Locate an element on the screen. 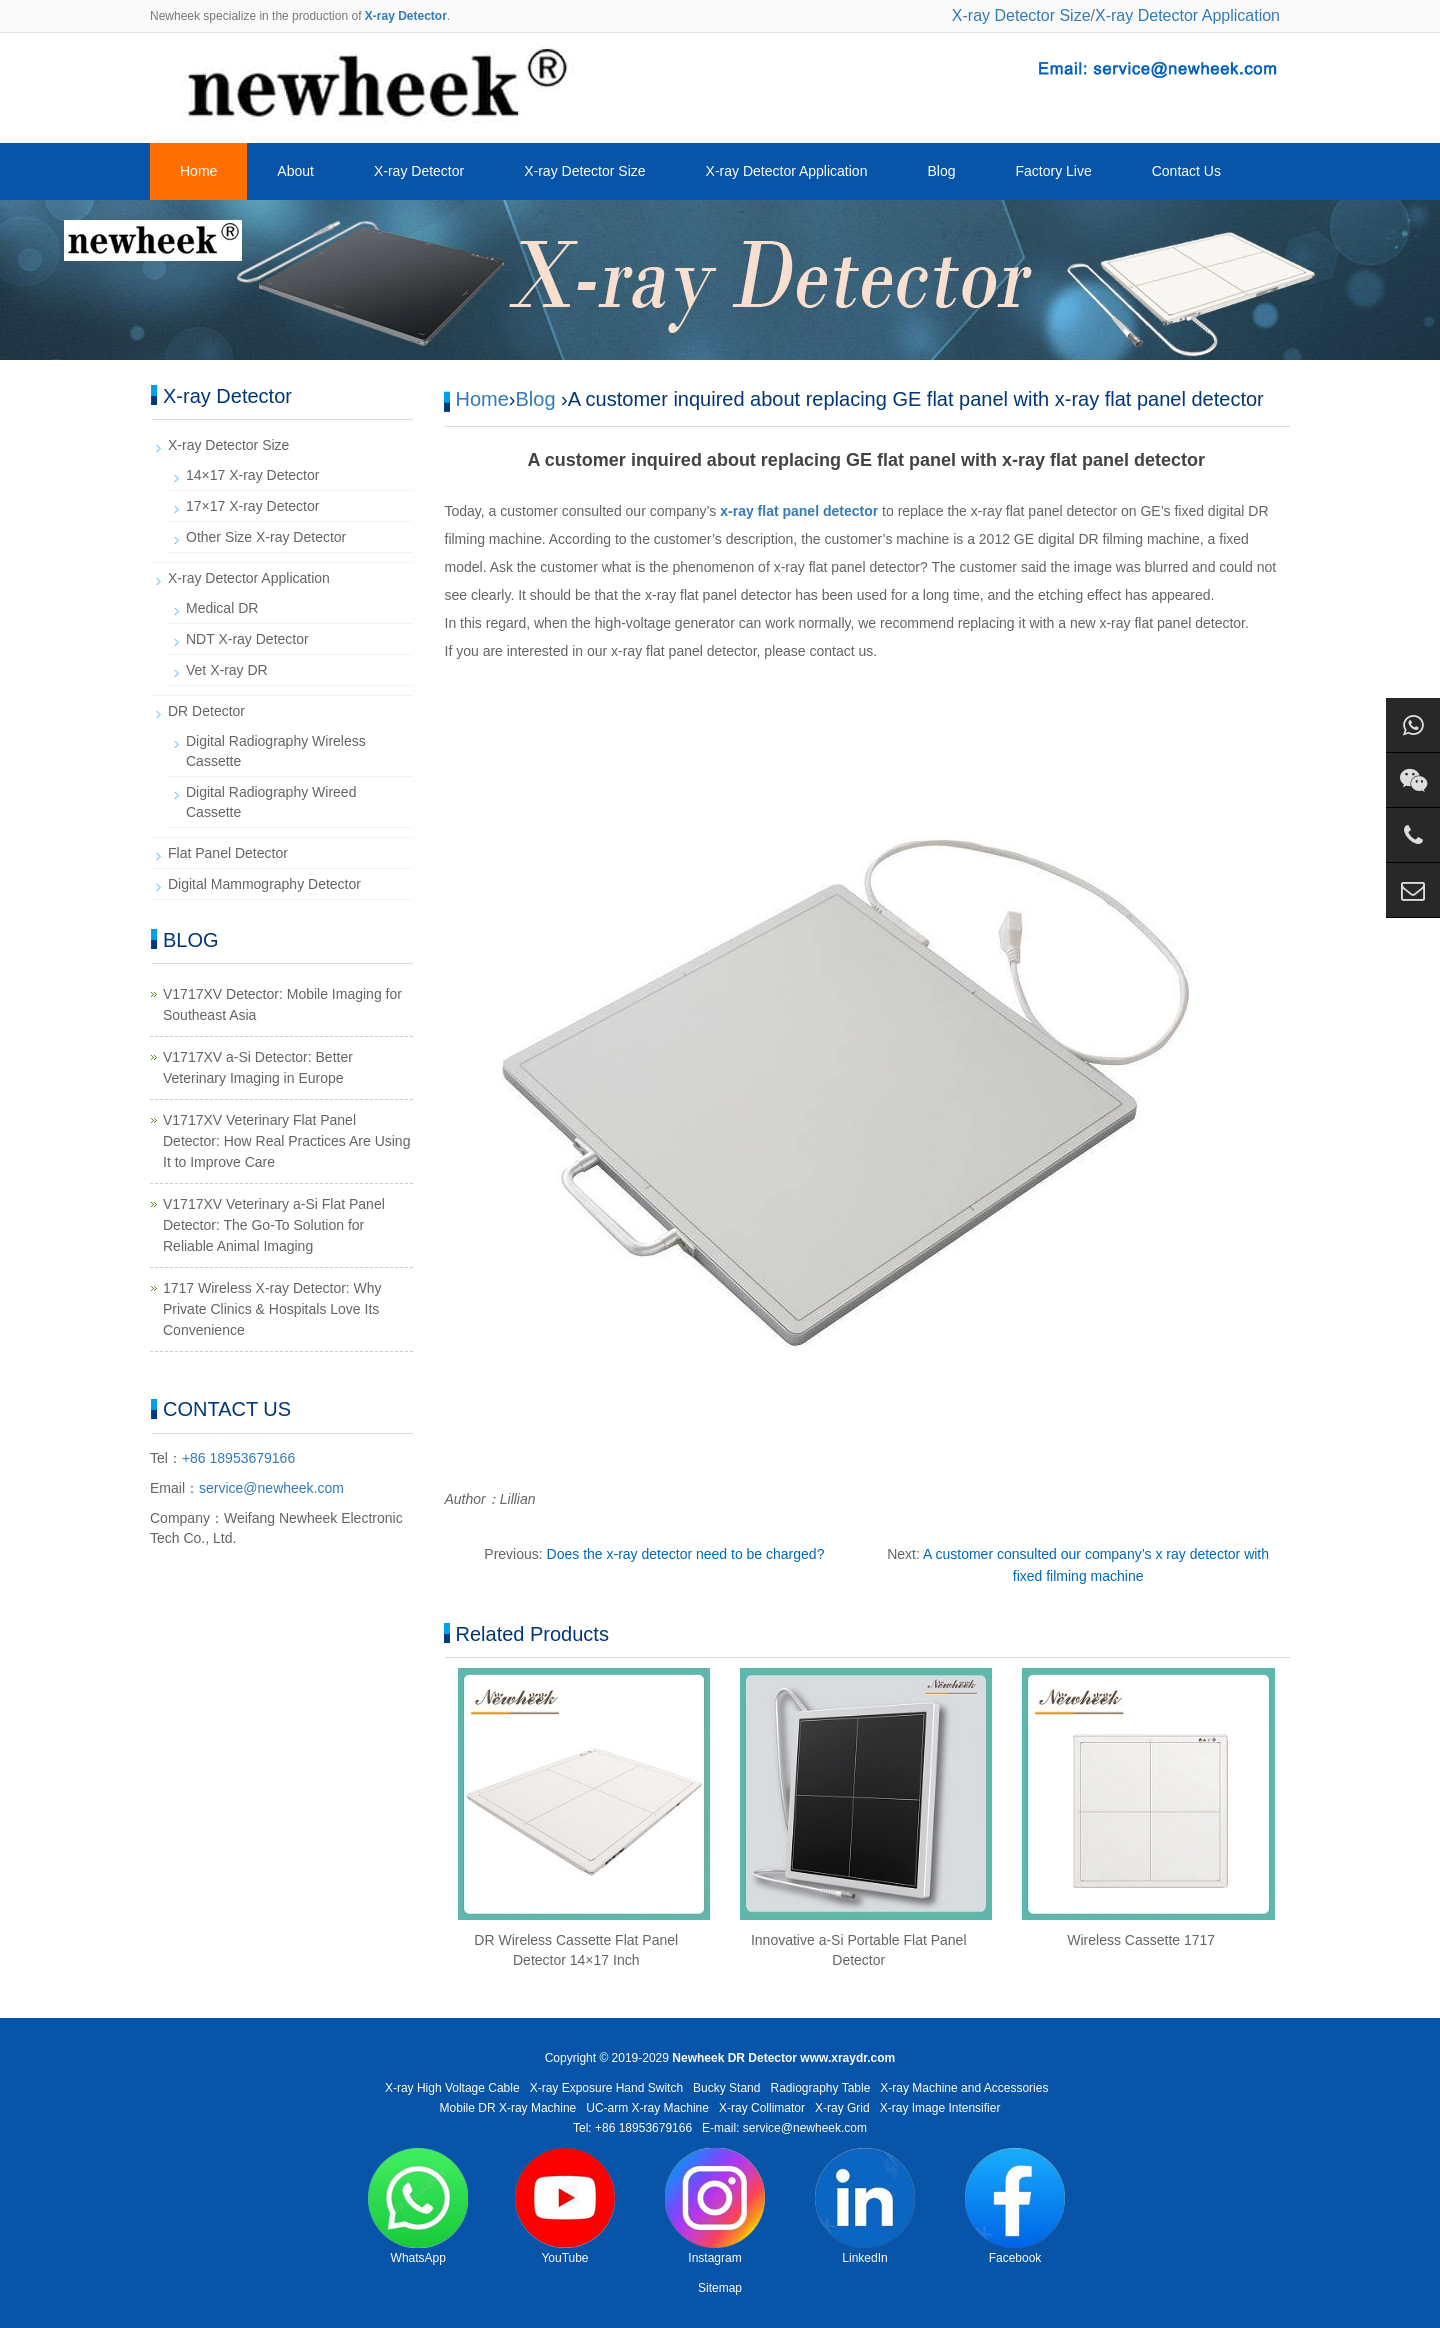 This screenshot has height=2328, width=1440. X-ray Image Intensifier is located at coordinates (940, 2108).